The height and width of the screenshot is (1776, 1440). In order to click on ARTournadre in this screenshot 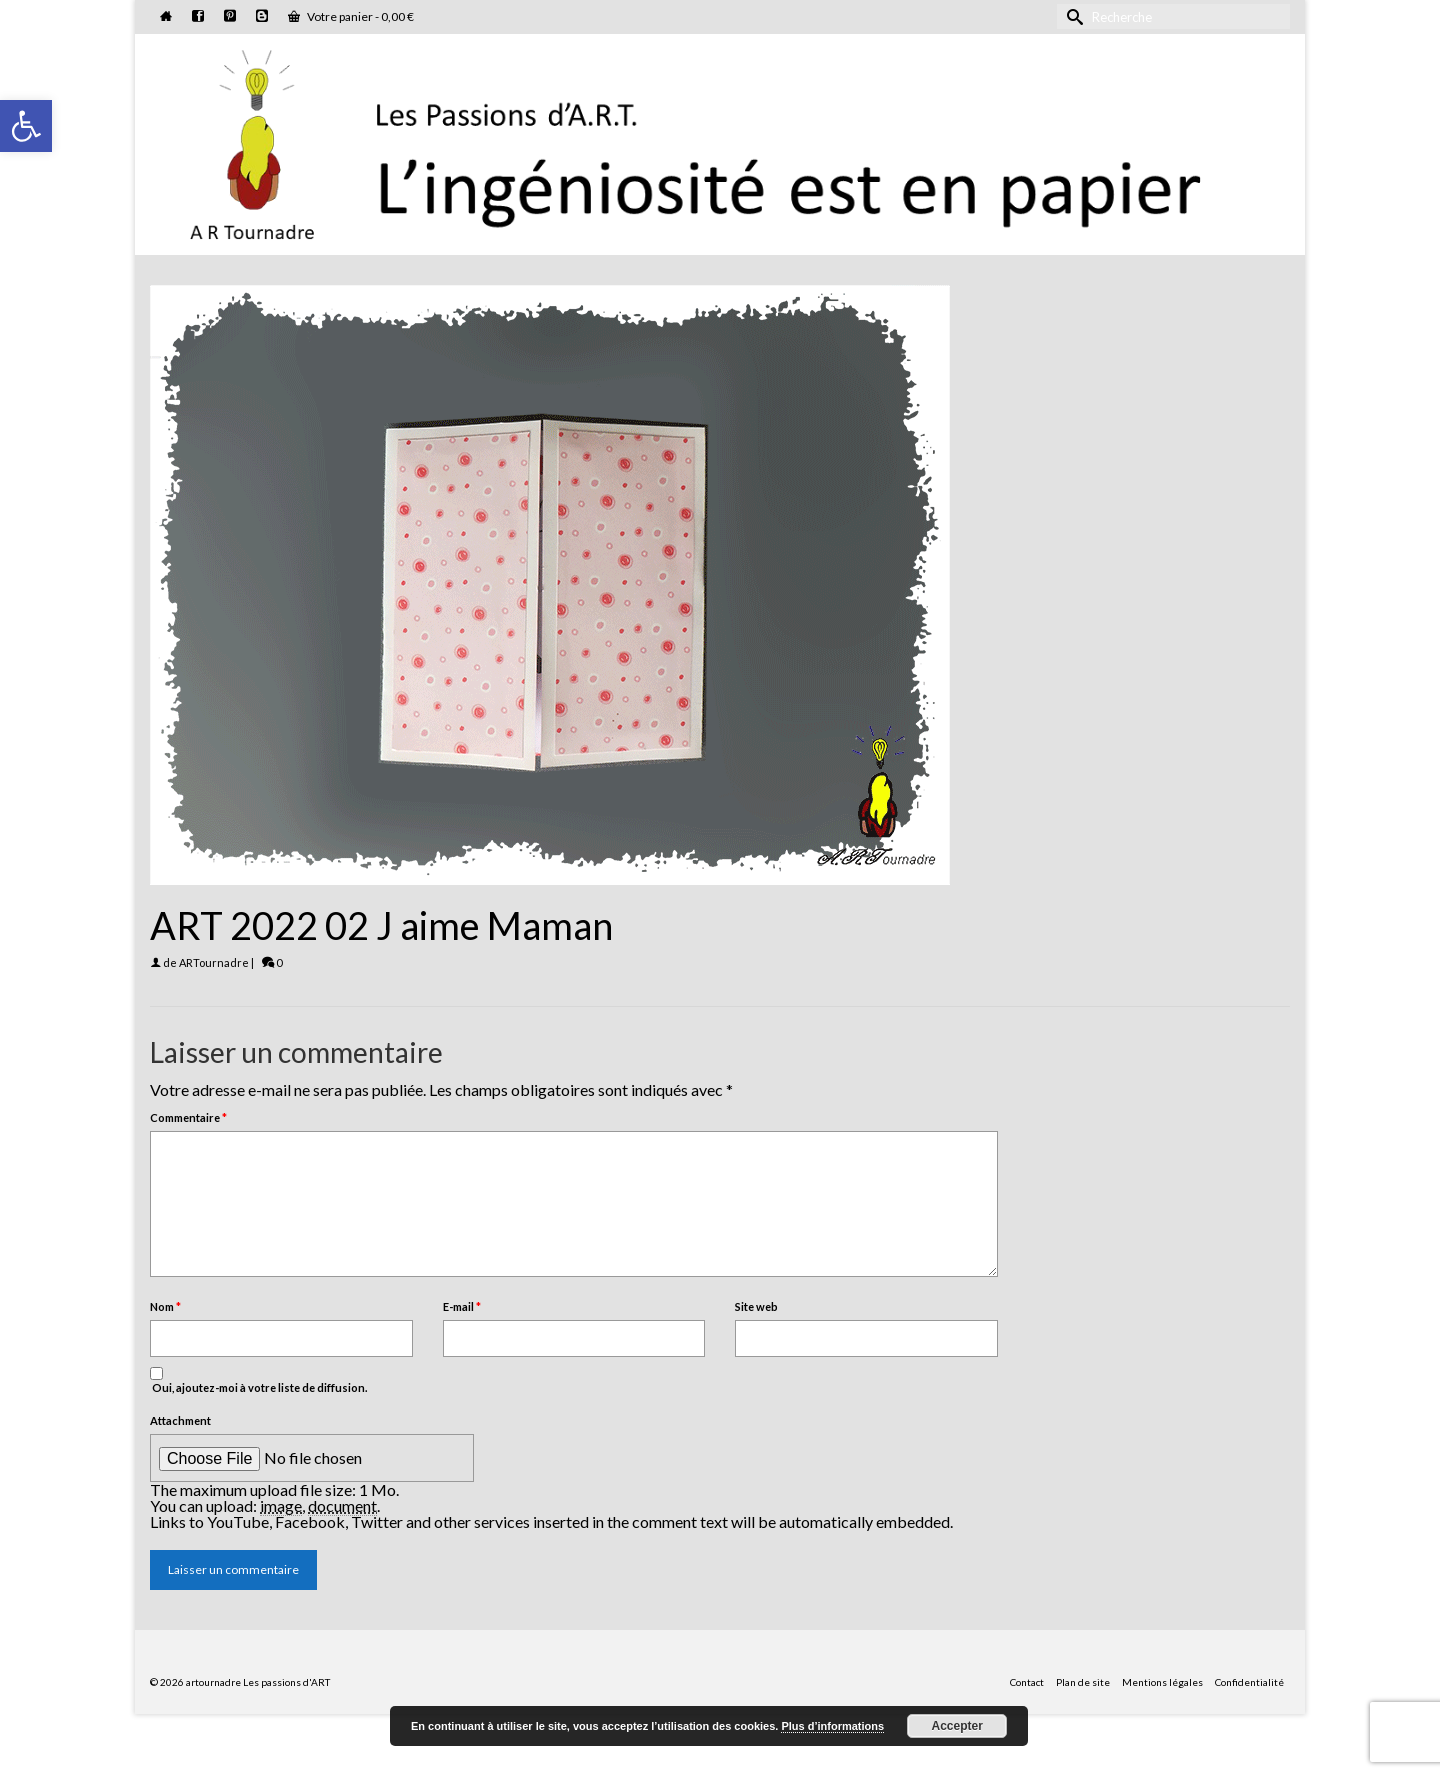, I will do `click(214, 962)`.